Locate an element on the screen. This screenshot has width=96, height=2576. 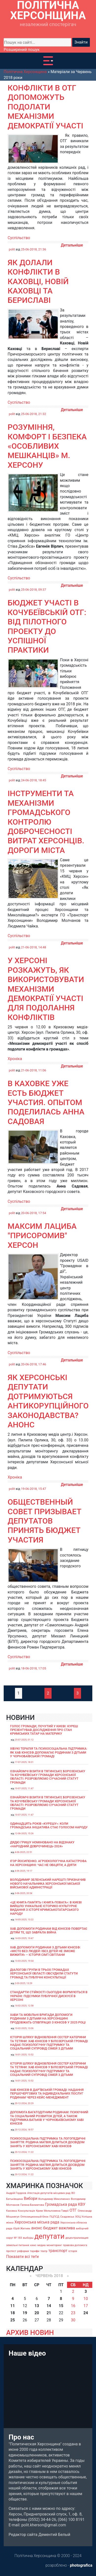
Хаби та мобільні бригади допомоги родинам з дітьми на Херсонщині продовжать співпрацю з ЮНІСЕФ у 2025 році is located at coordinates (48, 2018).